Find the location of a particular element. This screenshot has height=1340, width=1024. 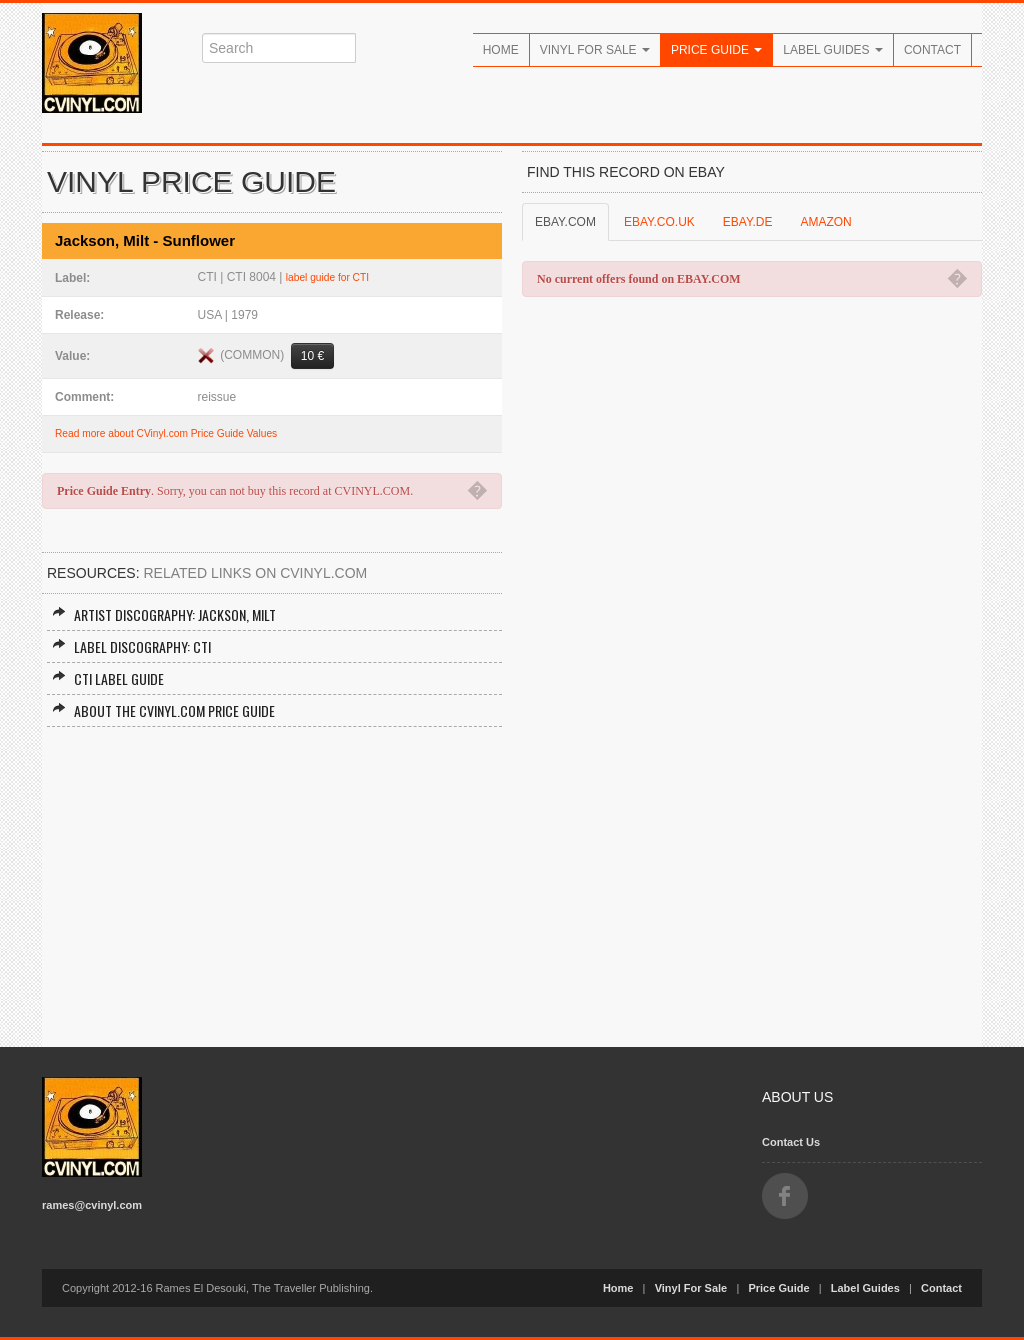

Home is located at coordinates (501, 50).